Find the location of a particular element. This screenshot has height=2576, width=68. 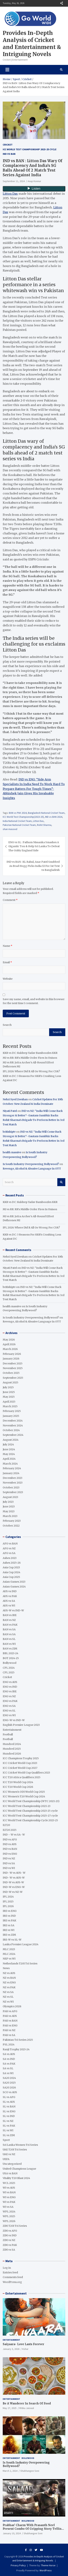

September 11, 2024 is located at coordinates (14, 181).